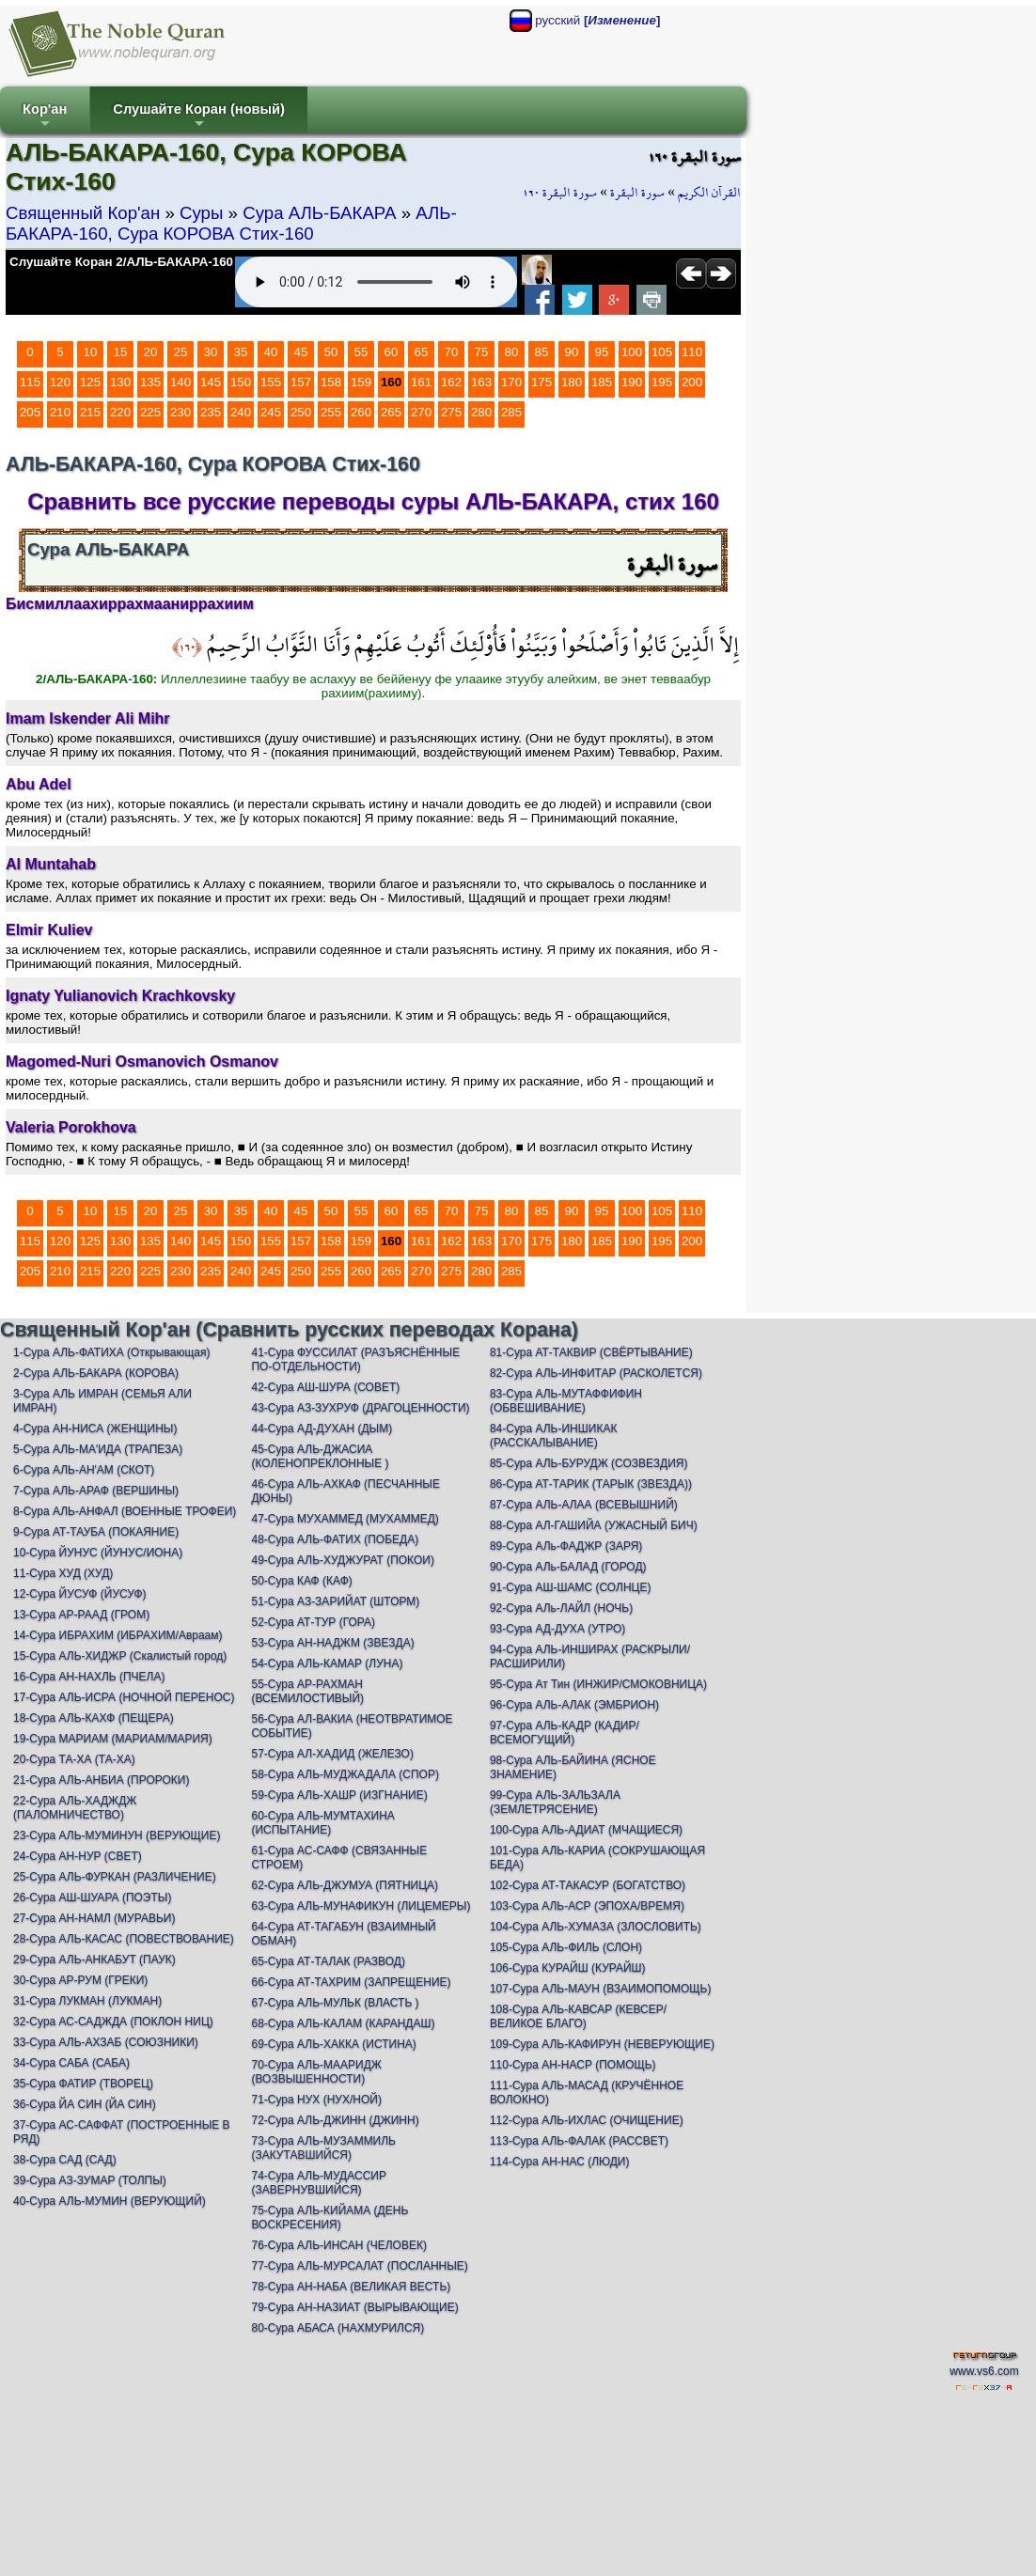  I want to click on 22-Сура АЛЬ-ХАДЖДЖ (ПАЛОМНИЧЕСТВО), so click(74, 1807).